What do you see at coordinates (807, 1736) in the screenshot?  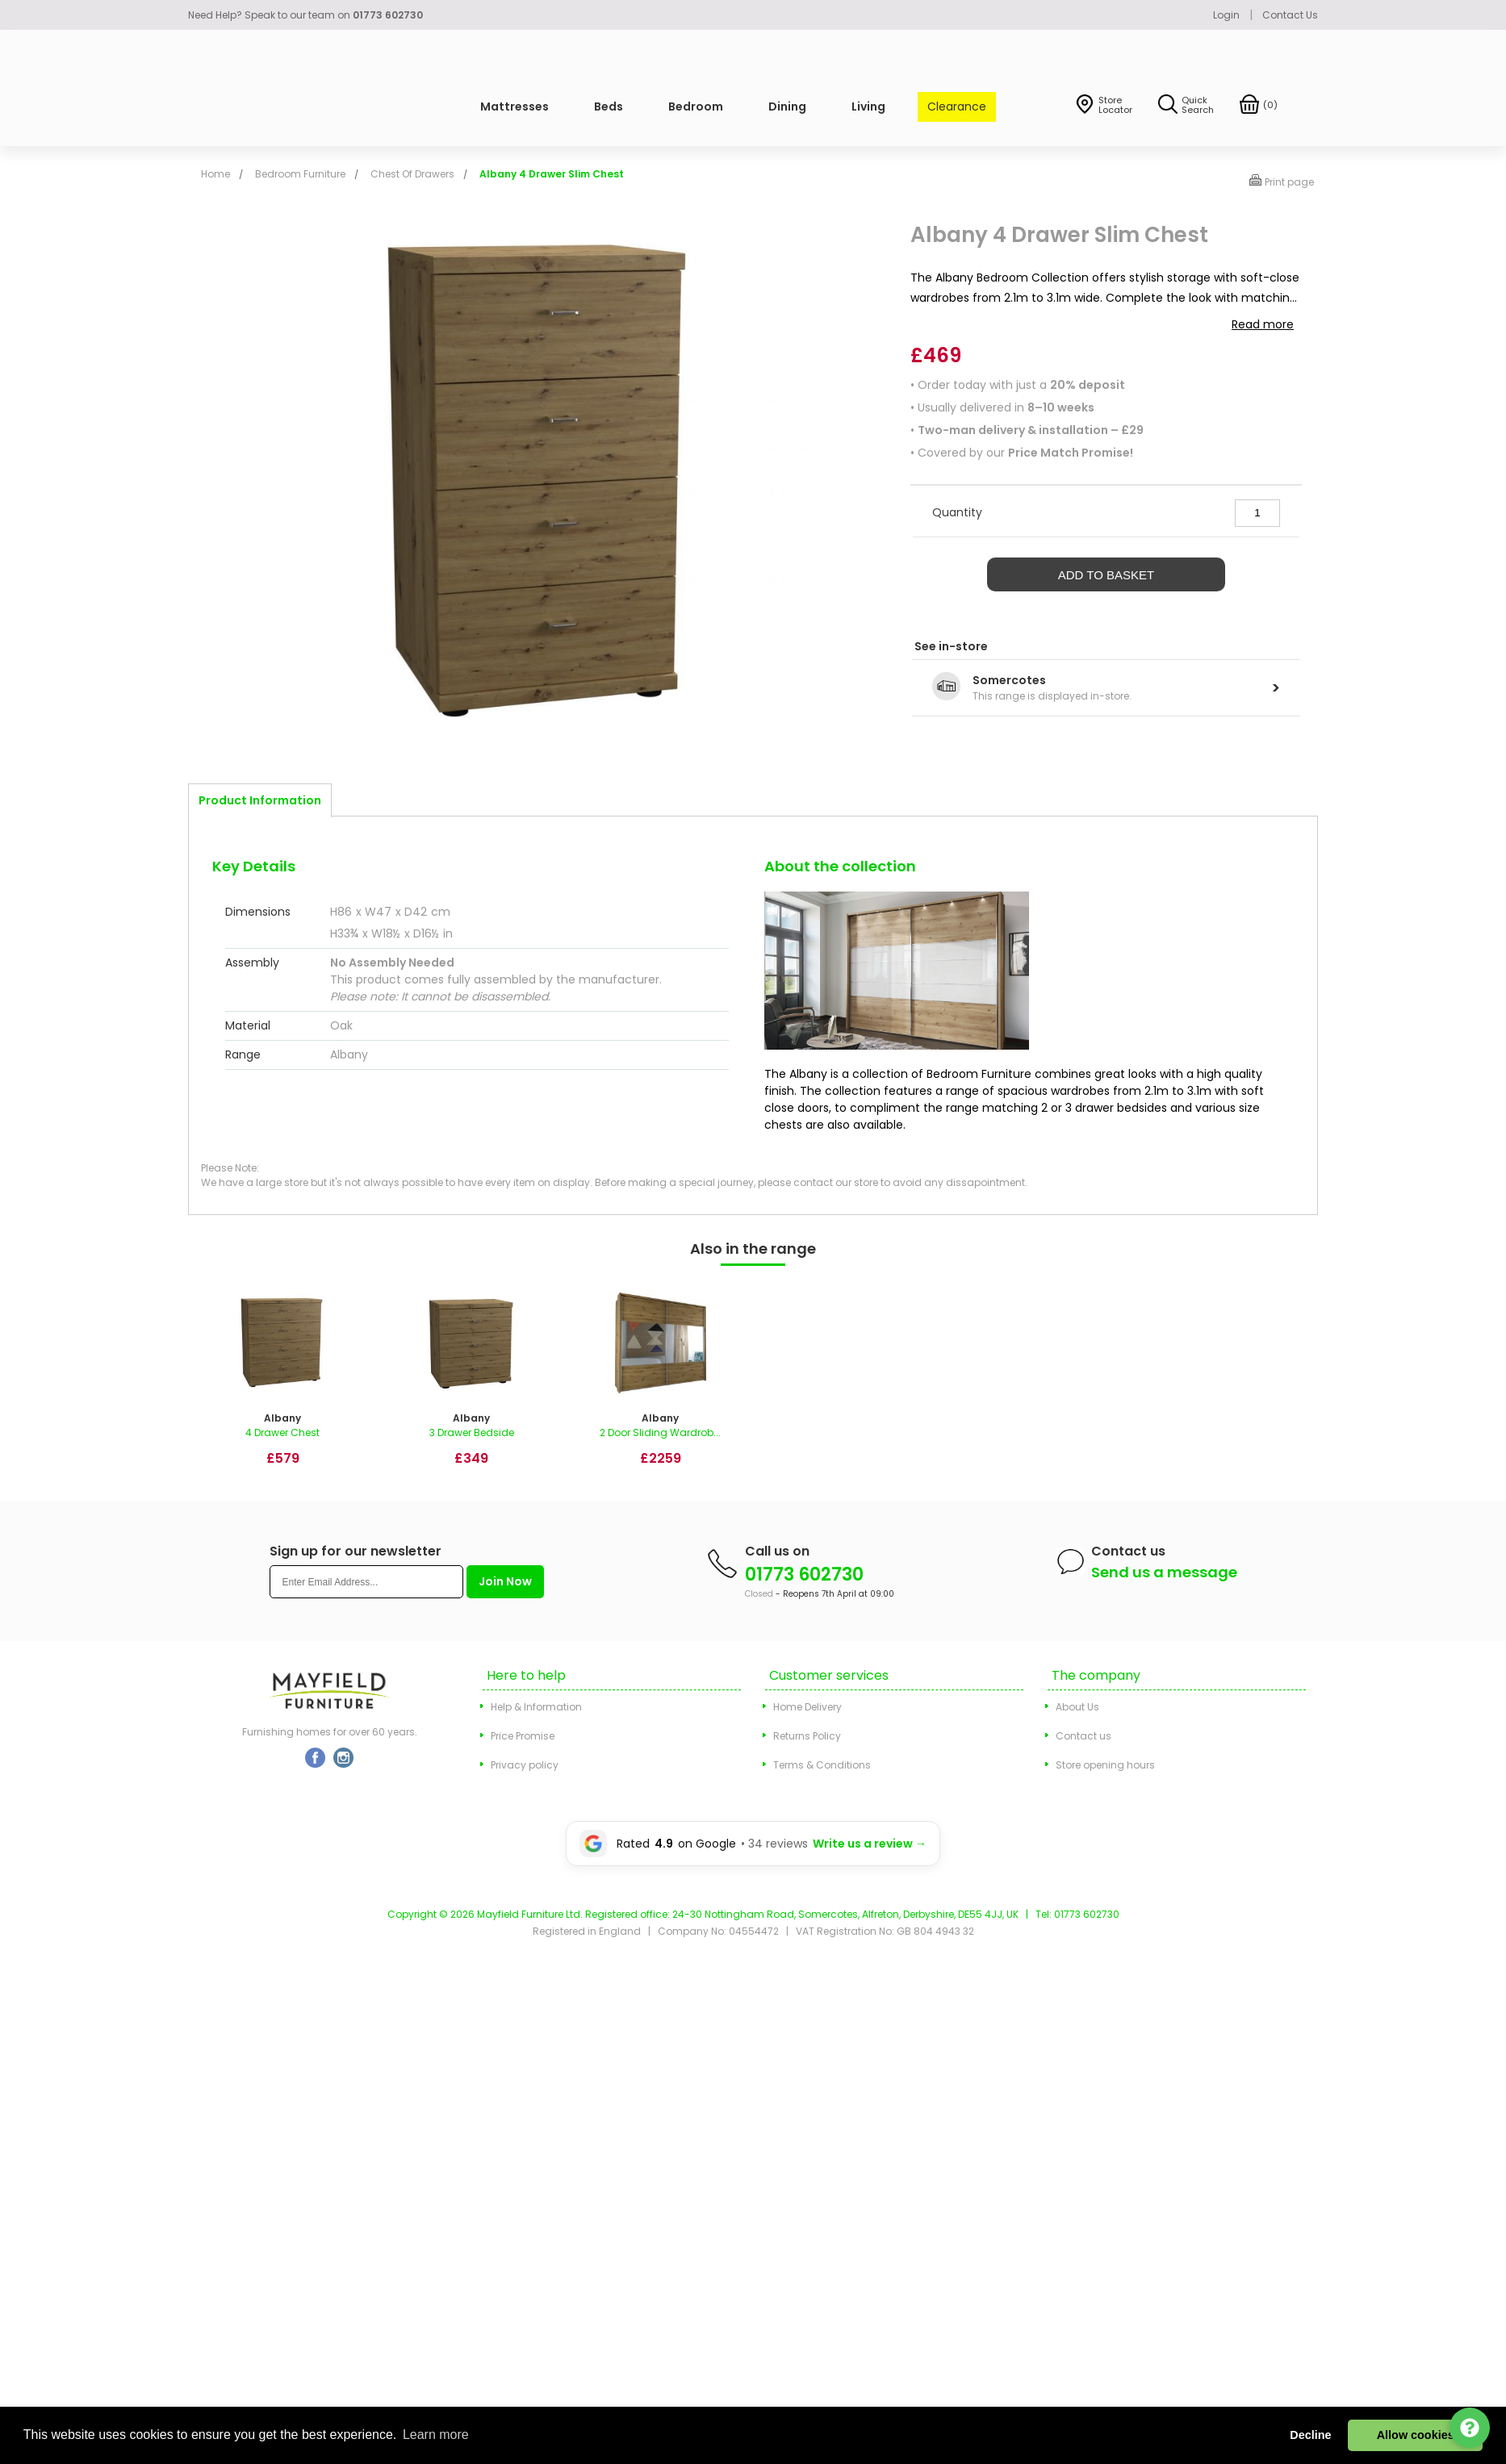 I see `Returns Policy` at bounding box center [807, 1736].